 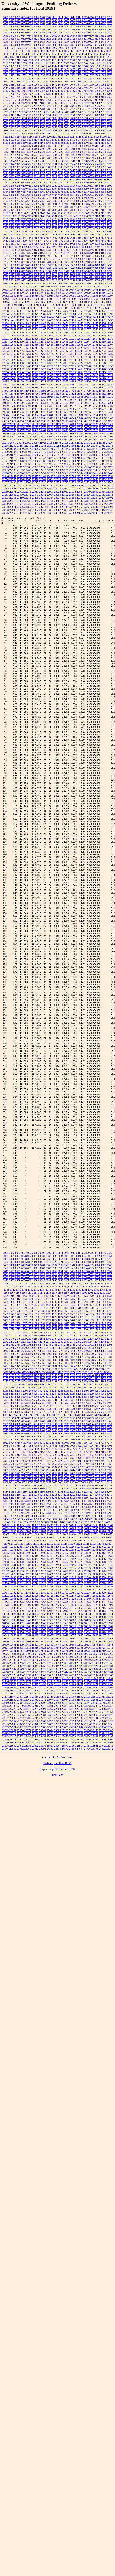 I want to click on 7568, so click(x=109, y=228).